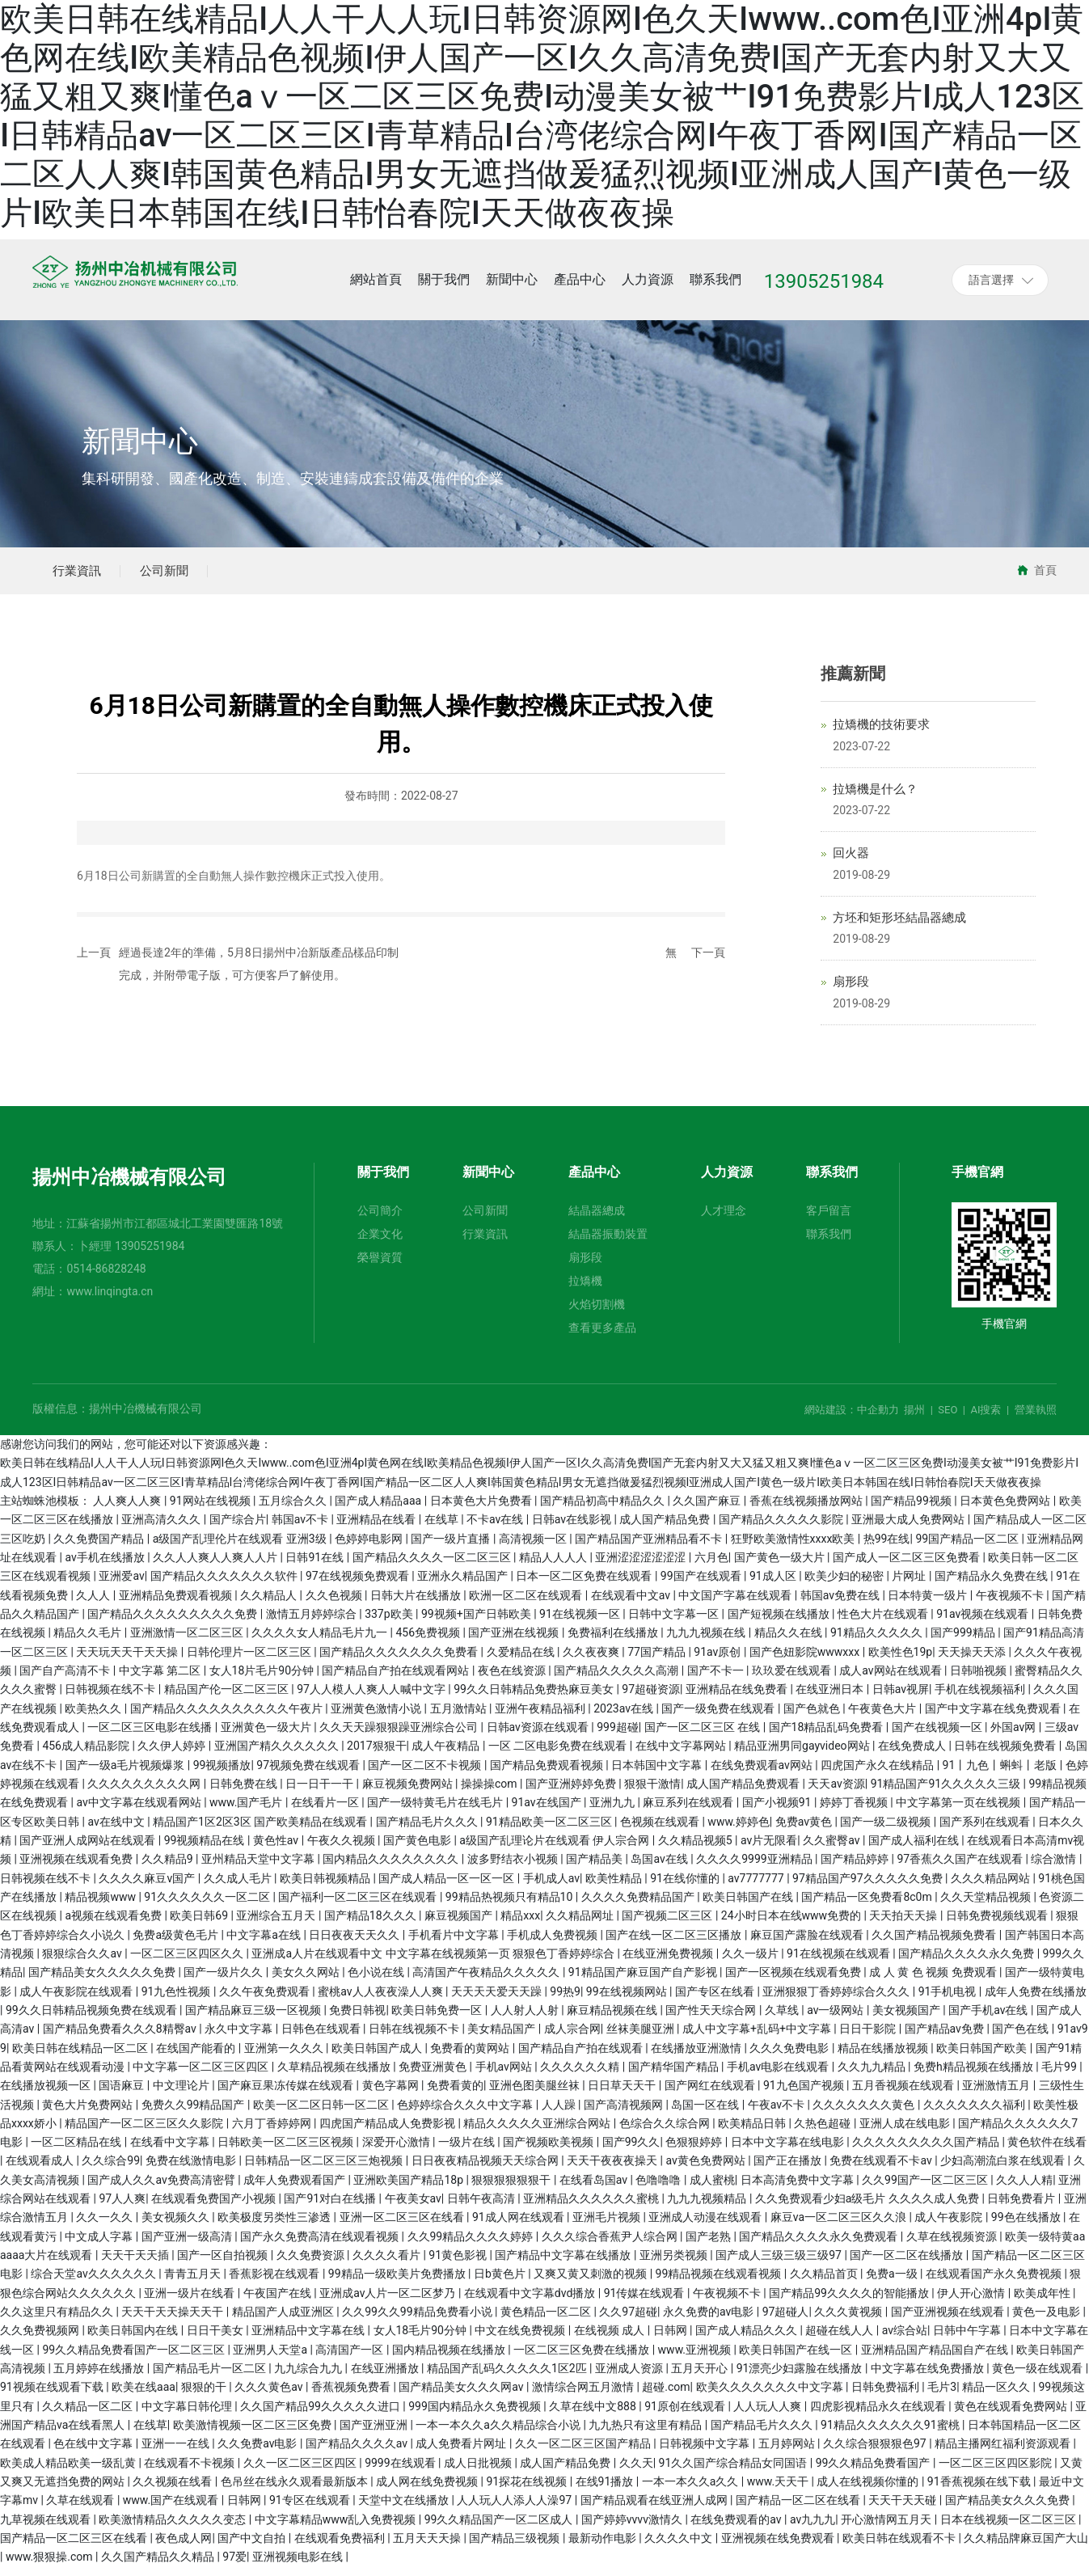 Image resolution: width=1089 pixels, height=2576 pixels. I want to click on 成人国产精品免费, so click(665, 1528).